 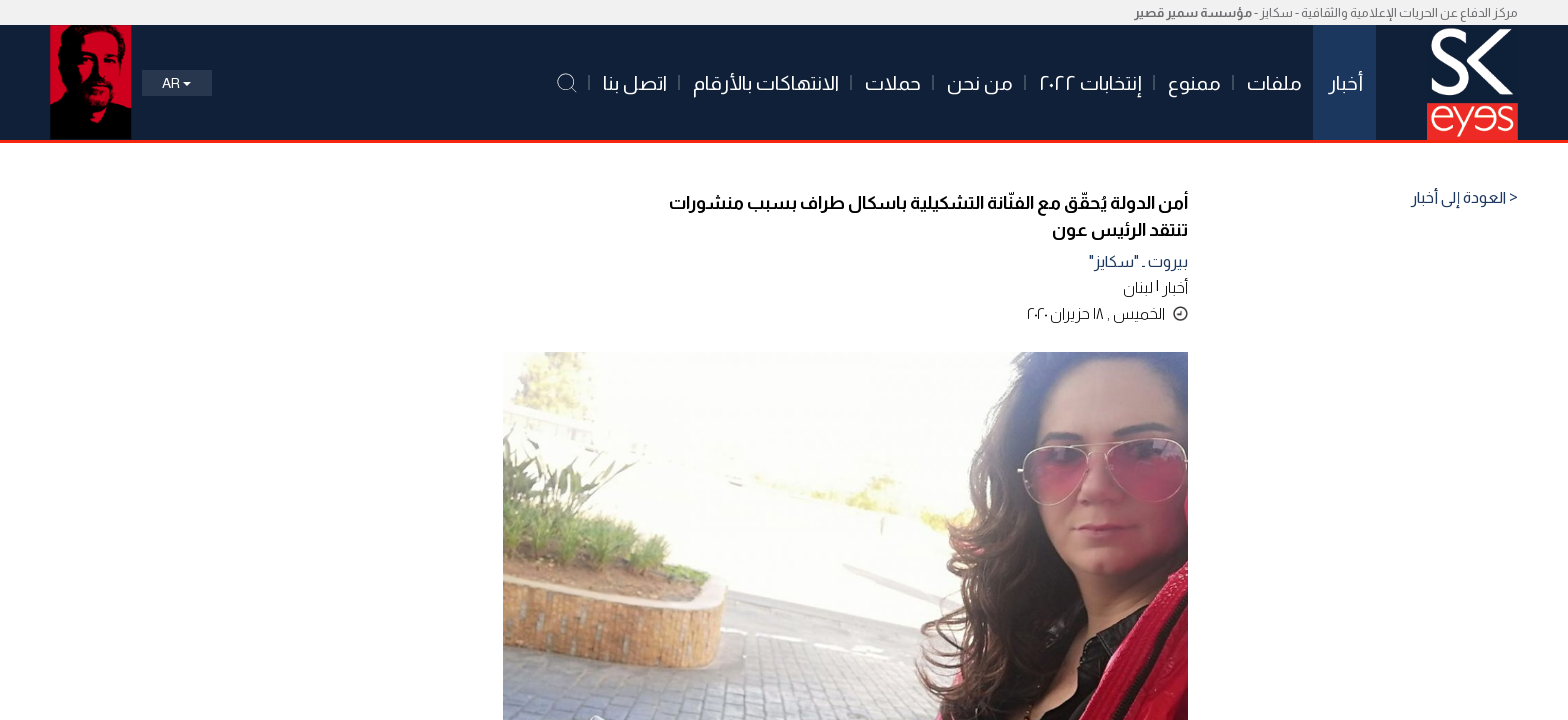 I want to click on < العودة إلى أخبار, so click(x=1464, y=198).